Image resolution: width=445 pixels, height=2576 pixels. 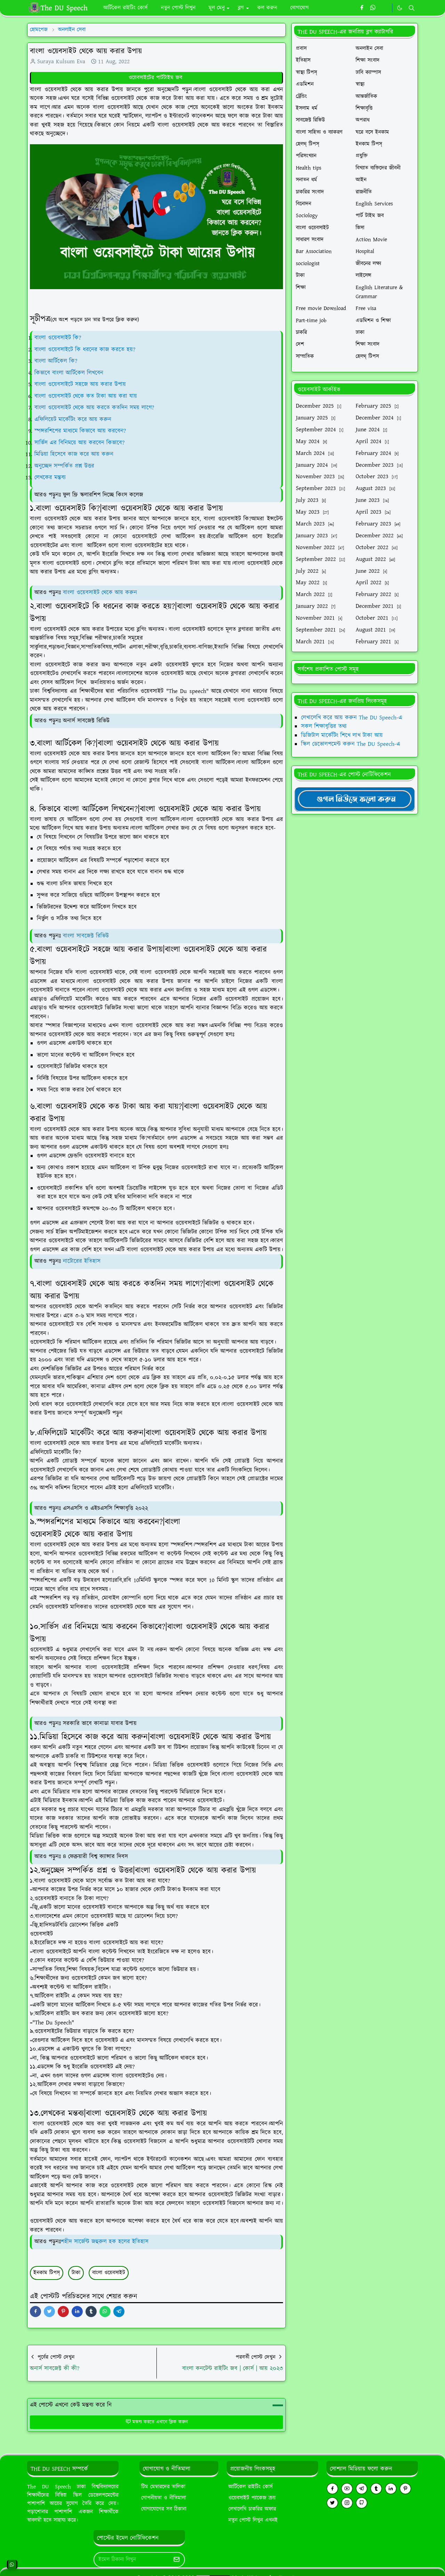 I want to click on [linkedin], so click(x=391, y=2488).